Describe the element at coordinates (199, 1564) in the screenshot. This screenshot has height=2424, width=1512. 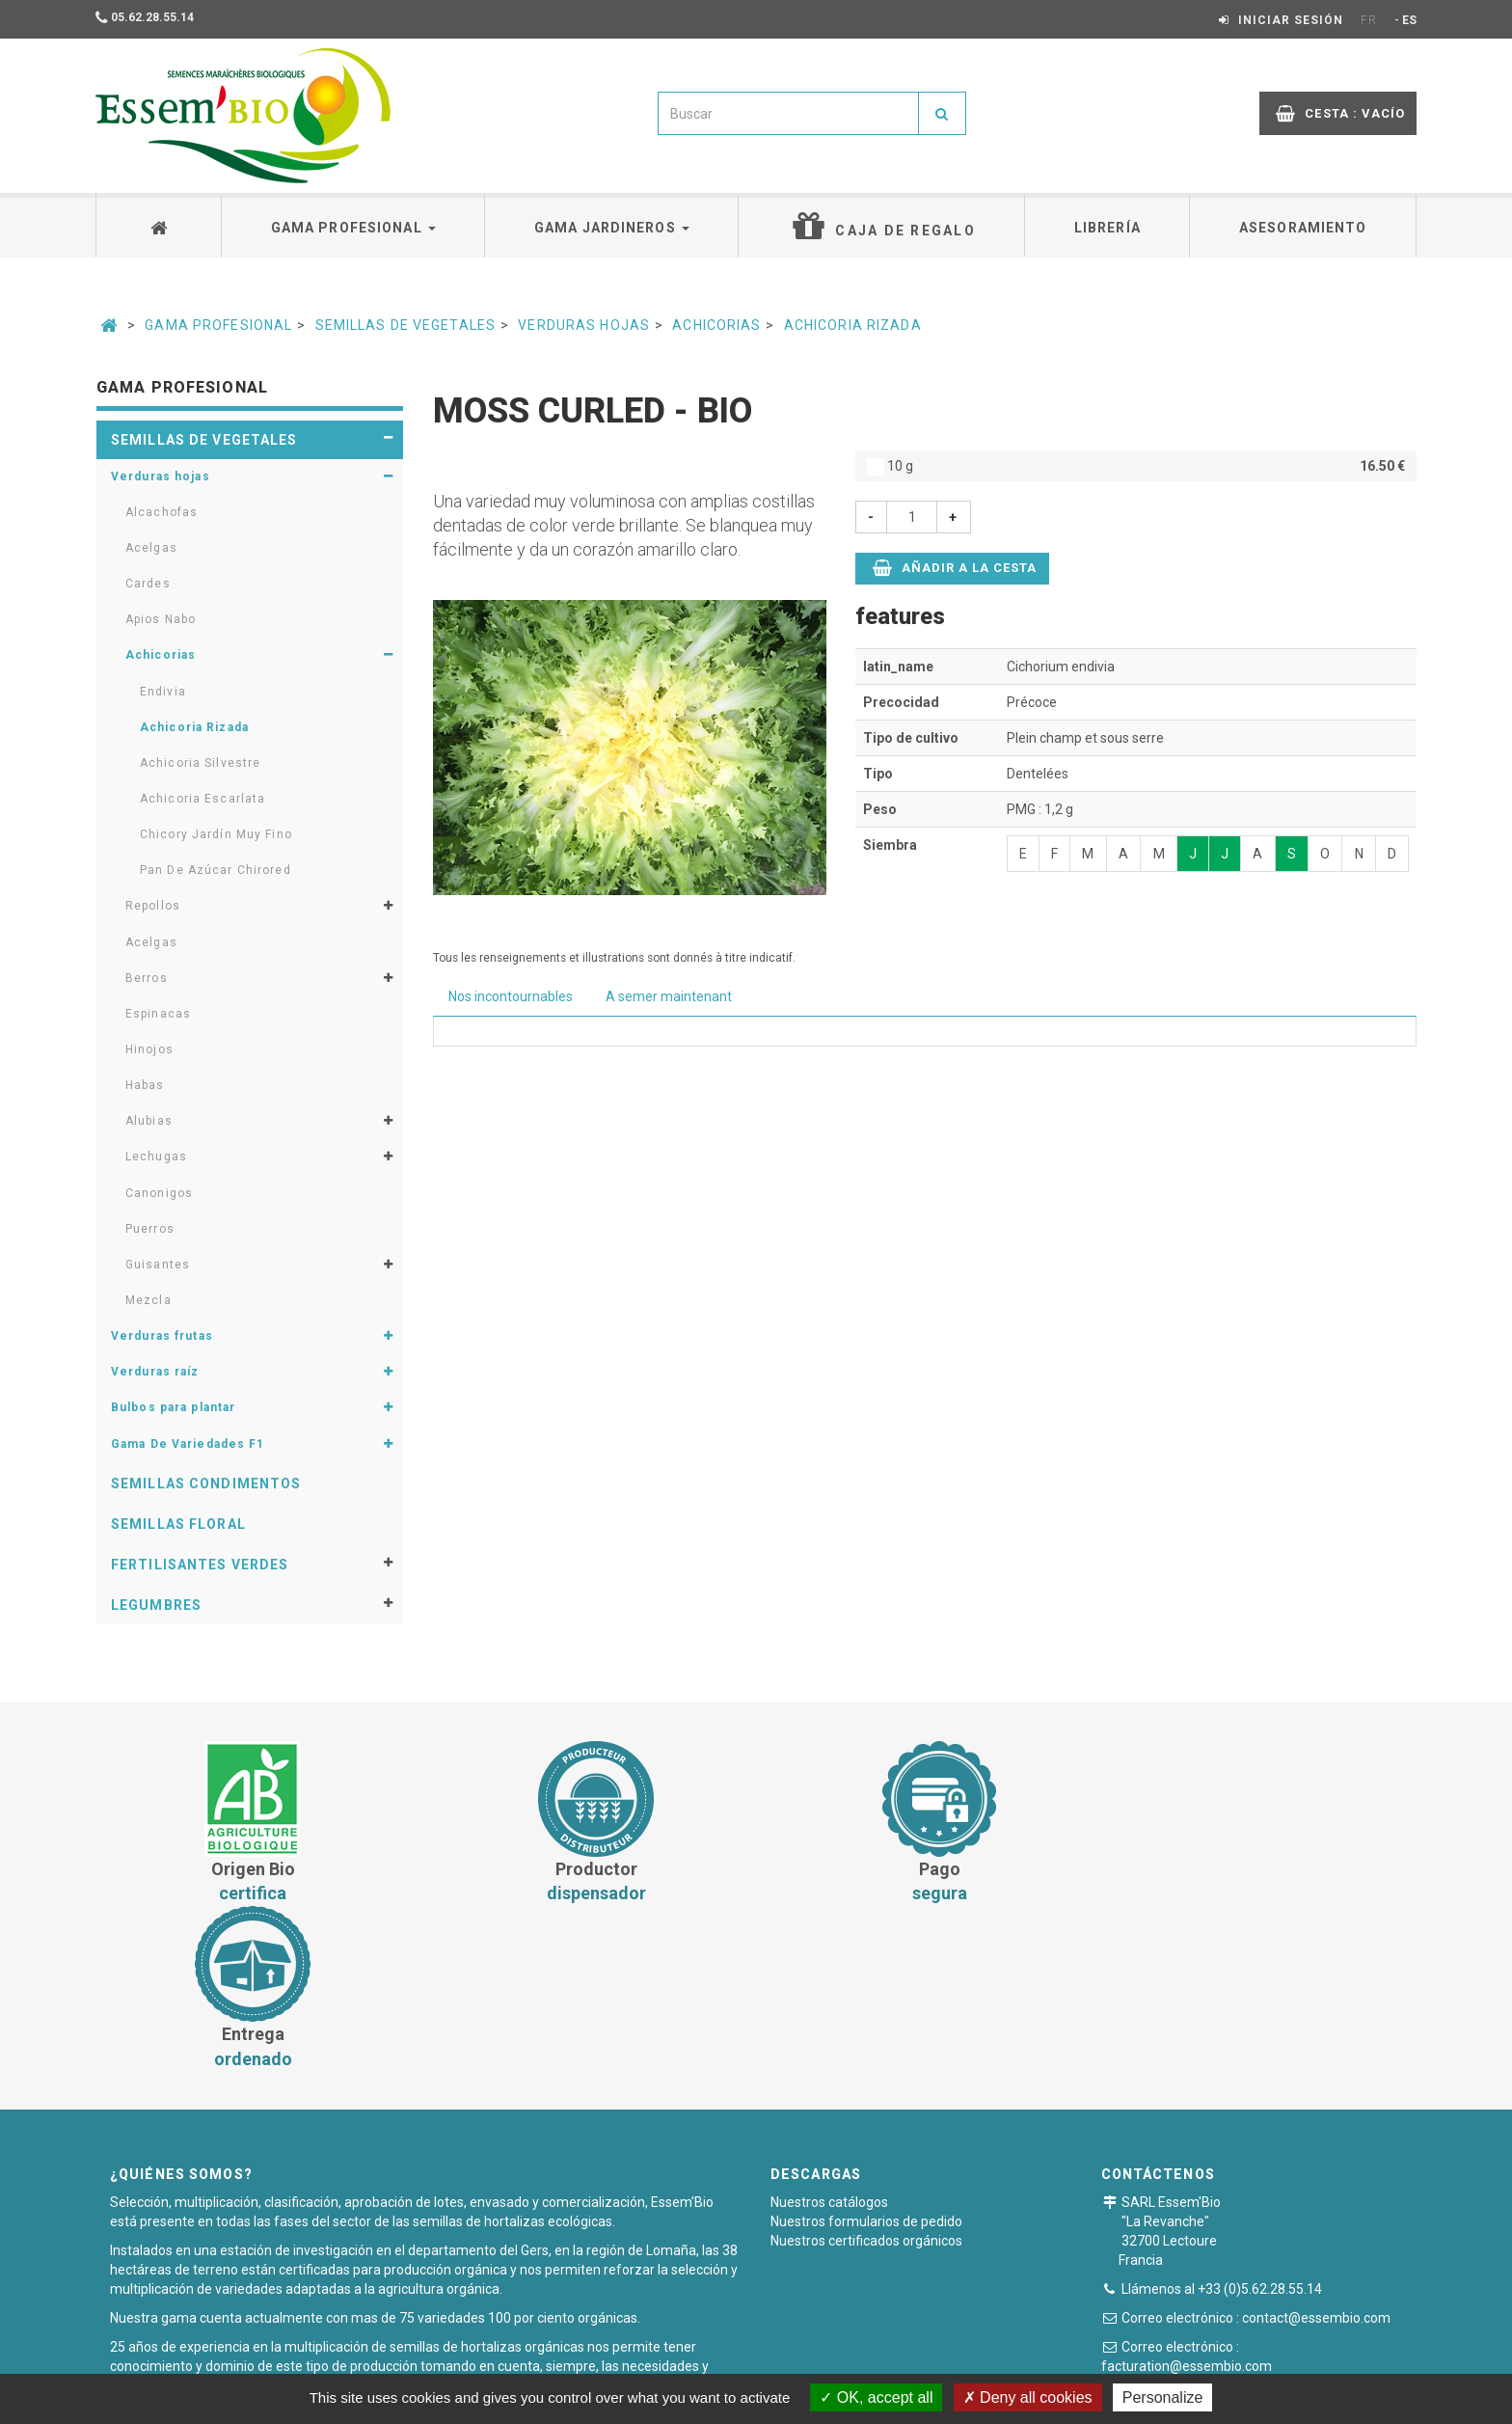
I see `Fertilisantes verdes` at that location.